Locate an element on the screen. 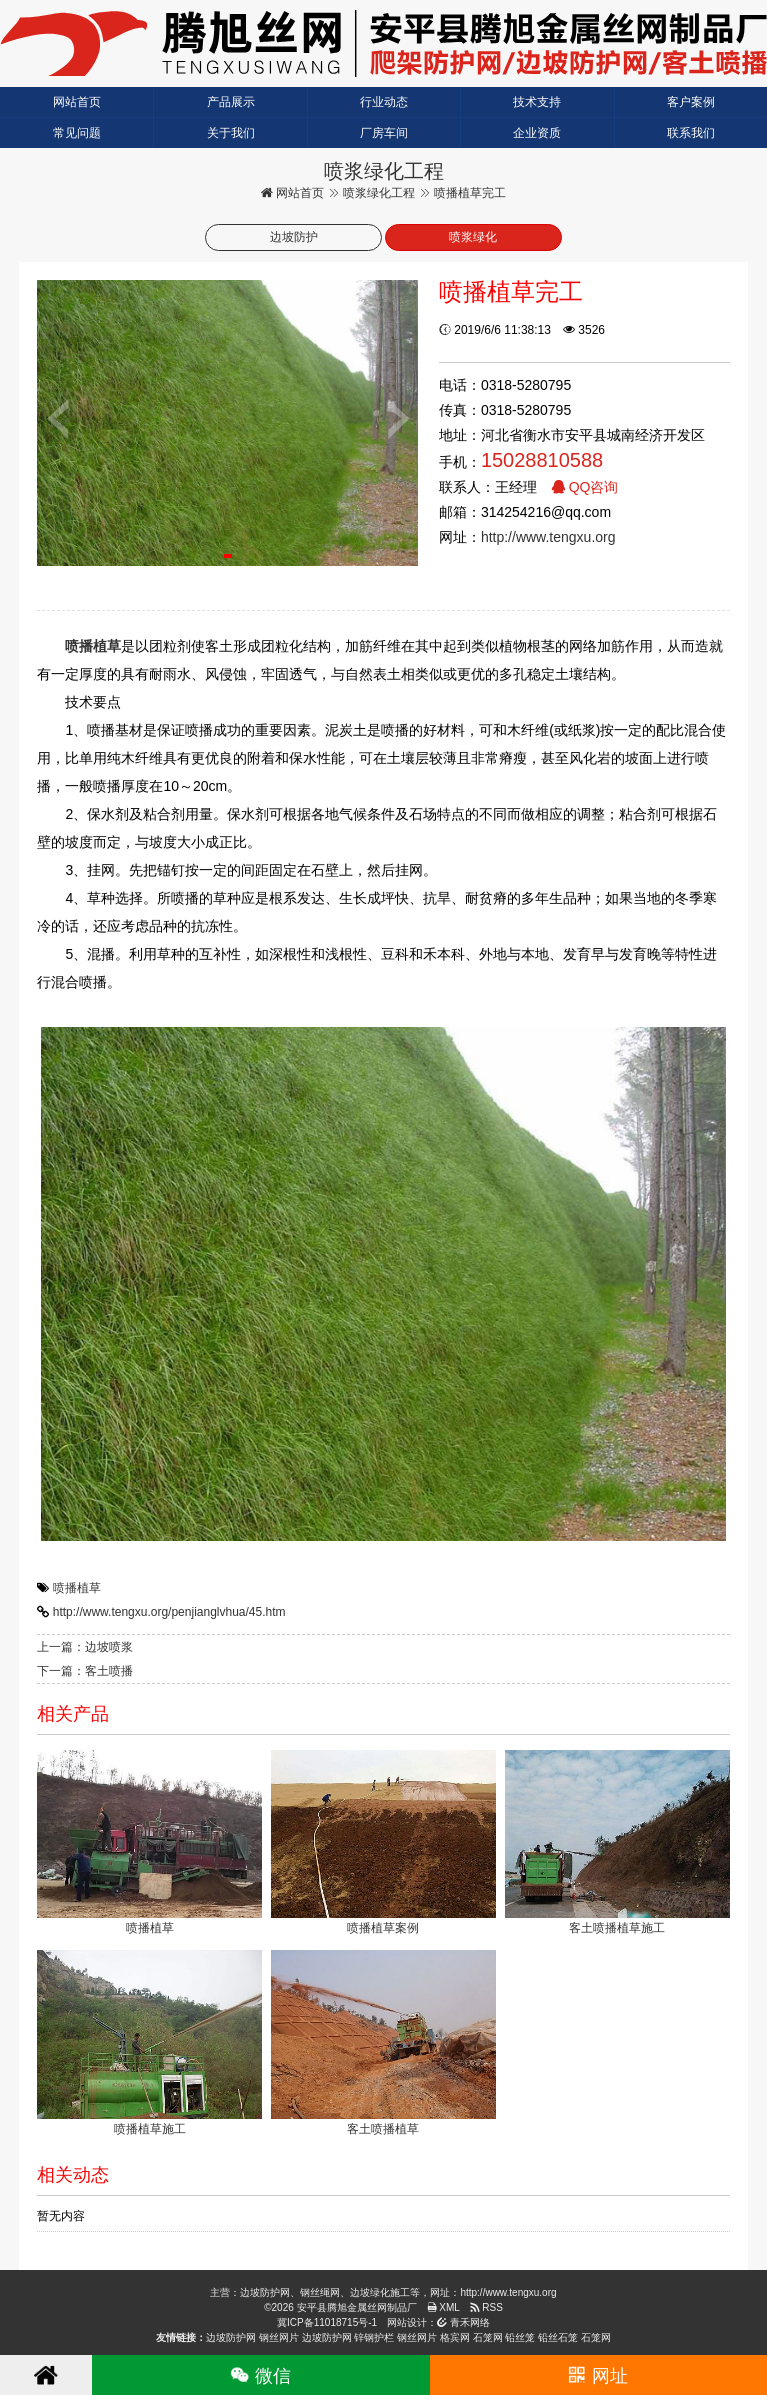 This screenshot has width=767, height=2395. 边坡防护网 is located at coordinates (231, 2337).